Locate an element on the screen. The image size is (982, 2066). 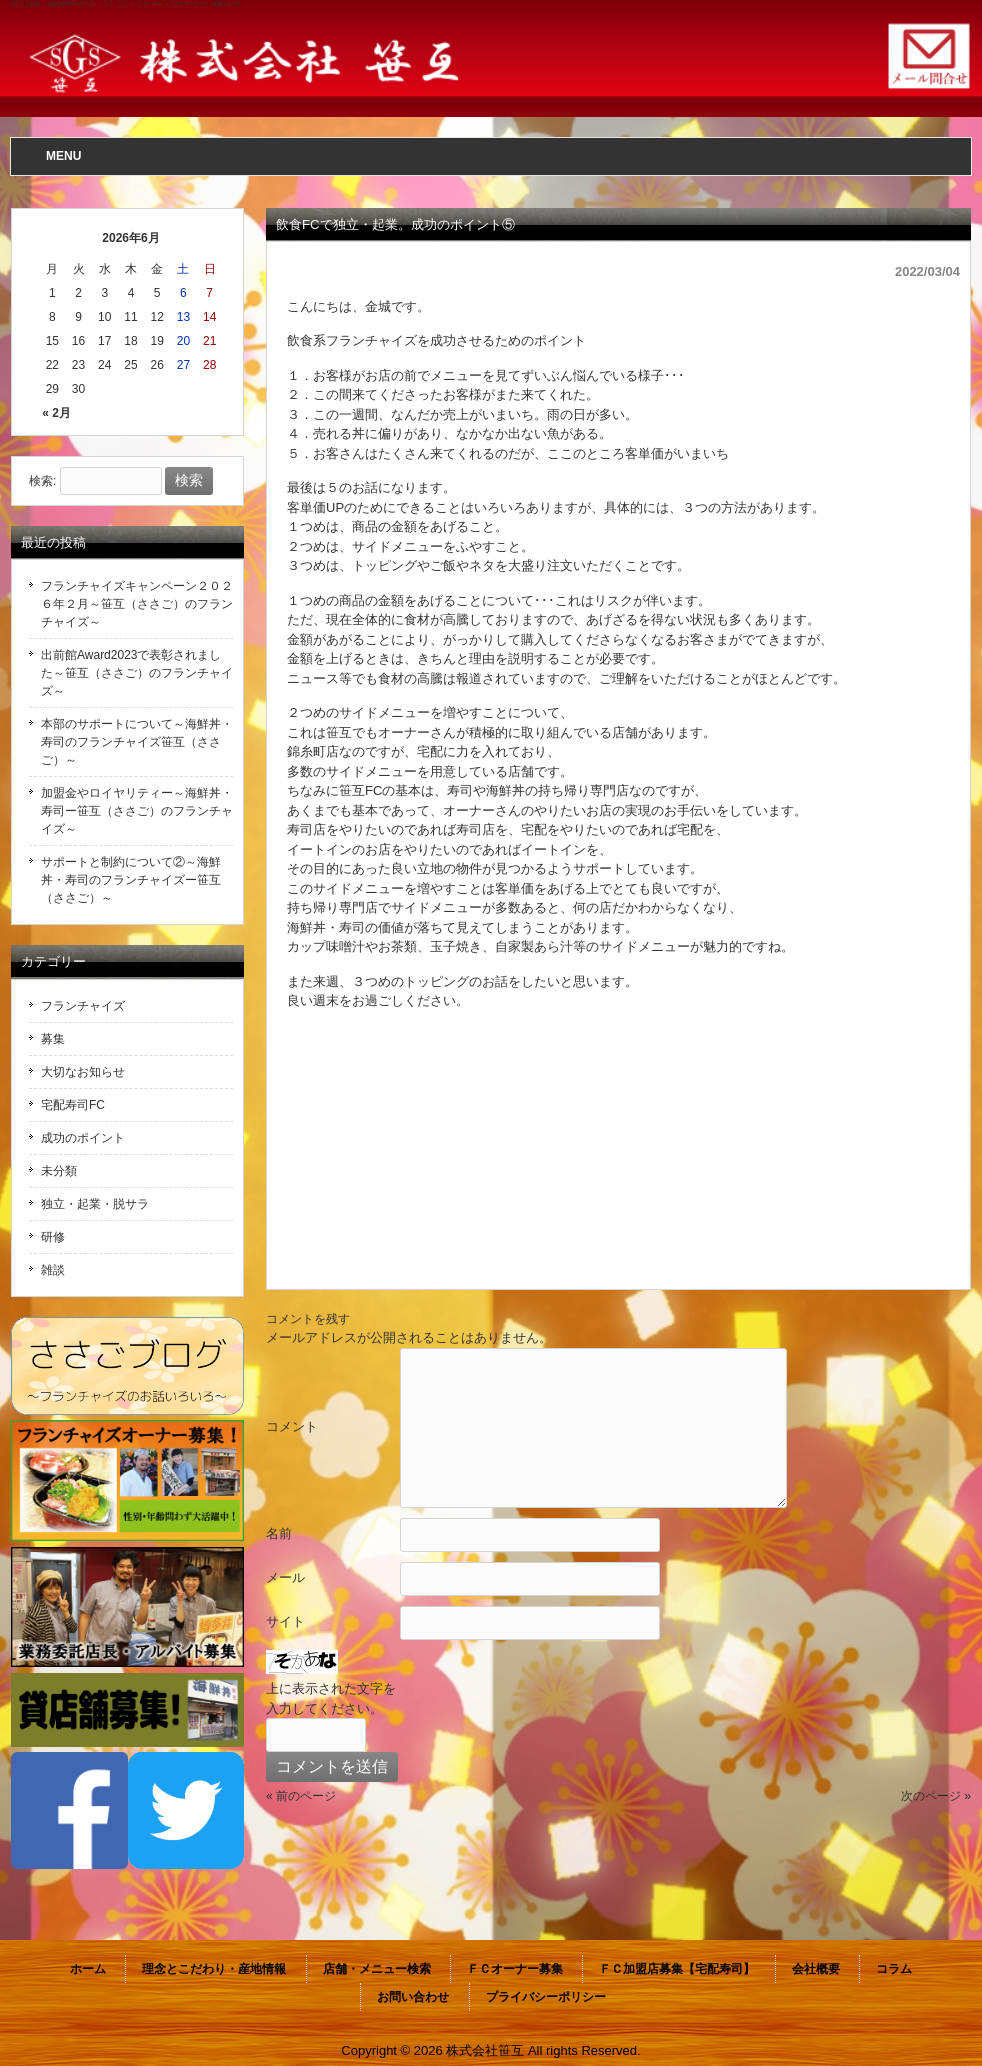
出前館Award2023で表彰されました～笹互（ささご）のフランチャイズ～ is located at coordinates (137, 673).